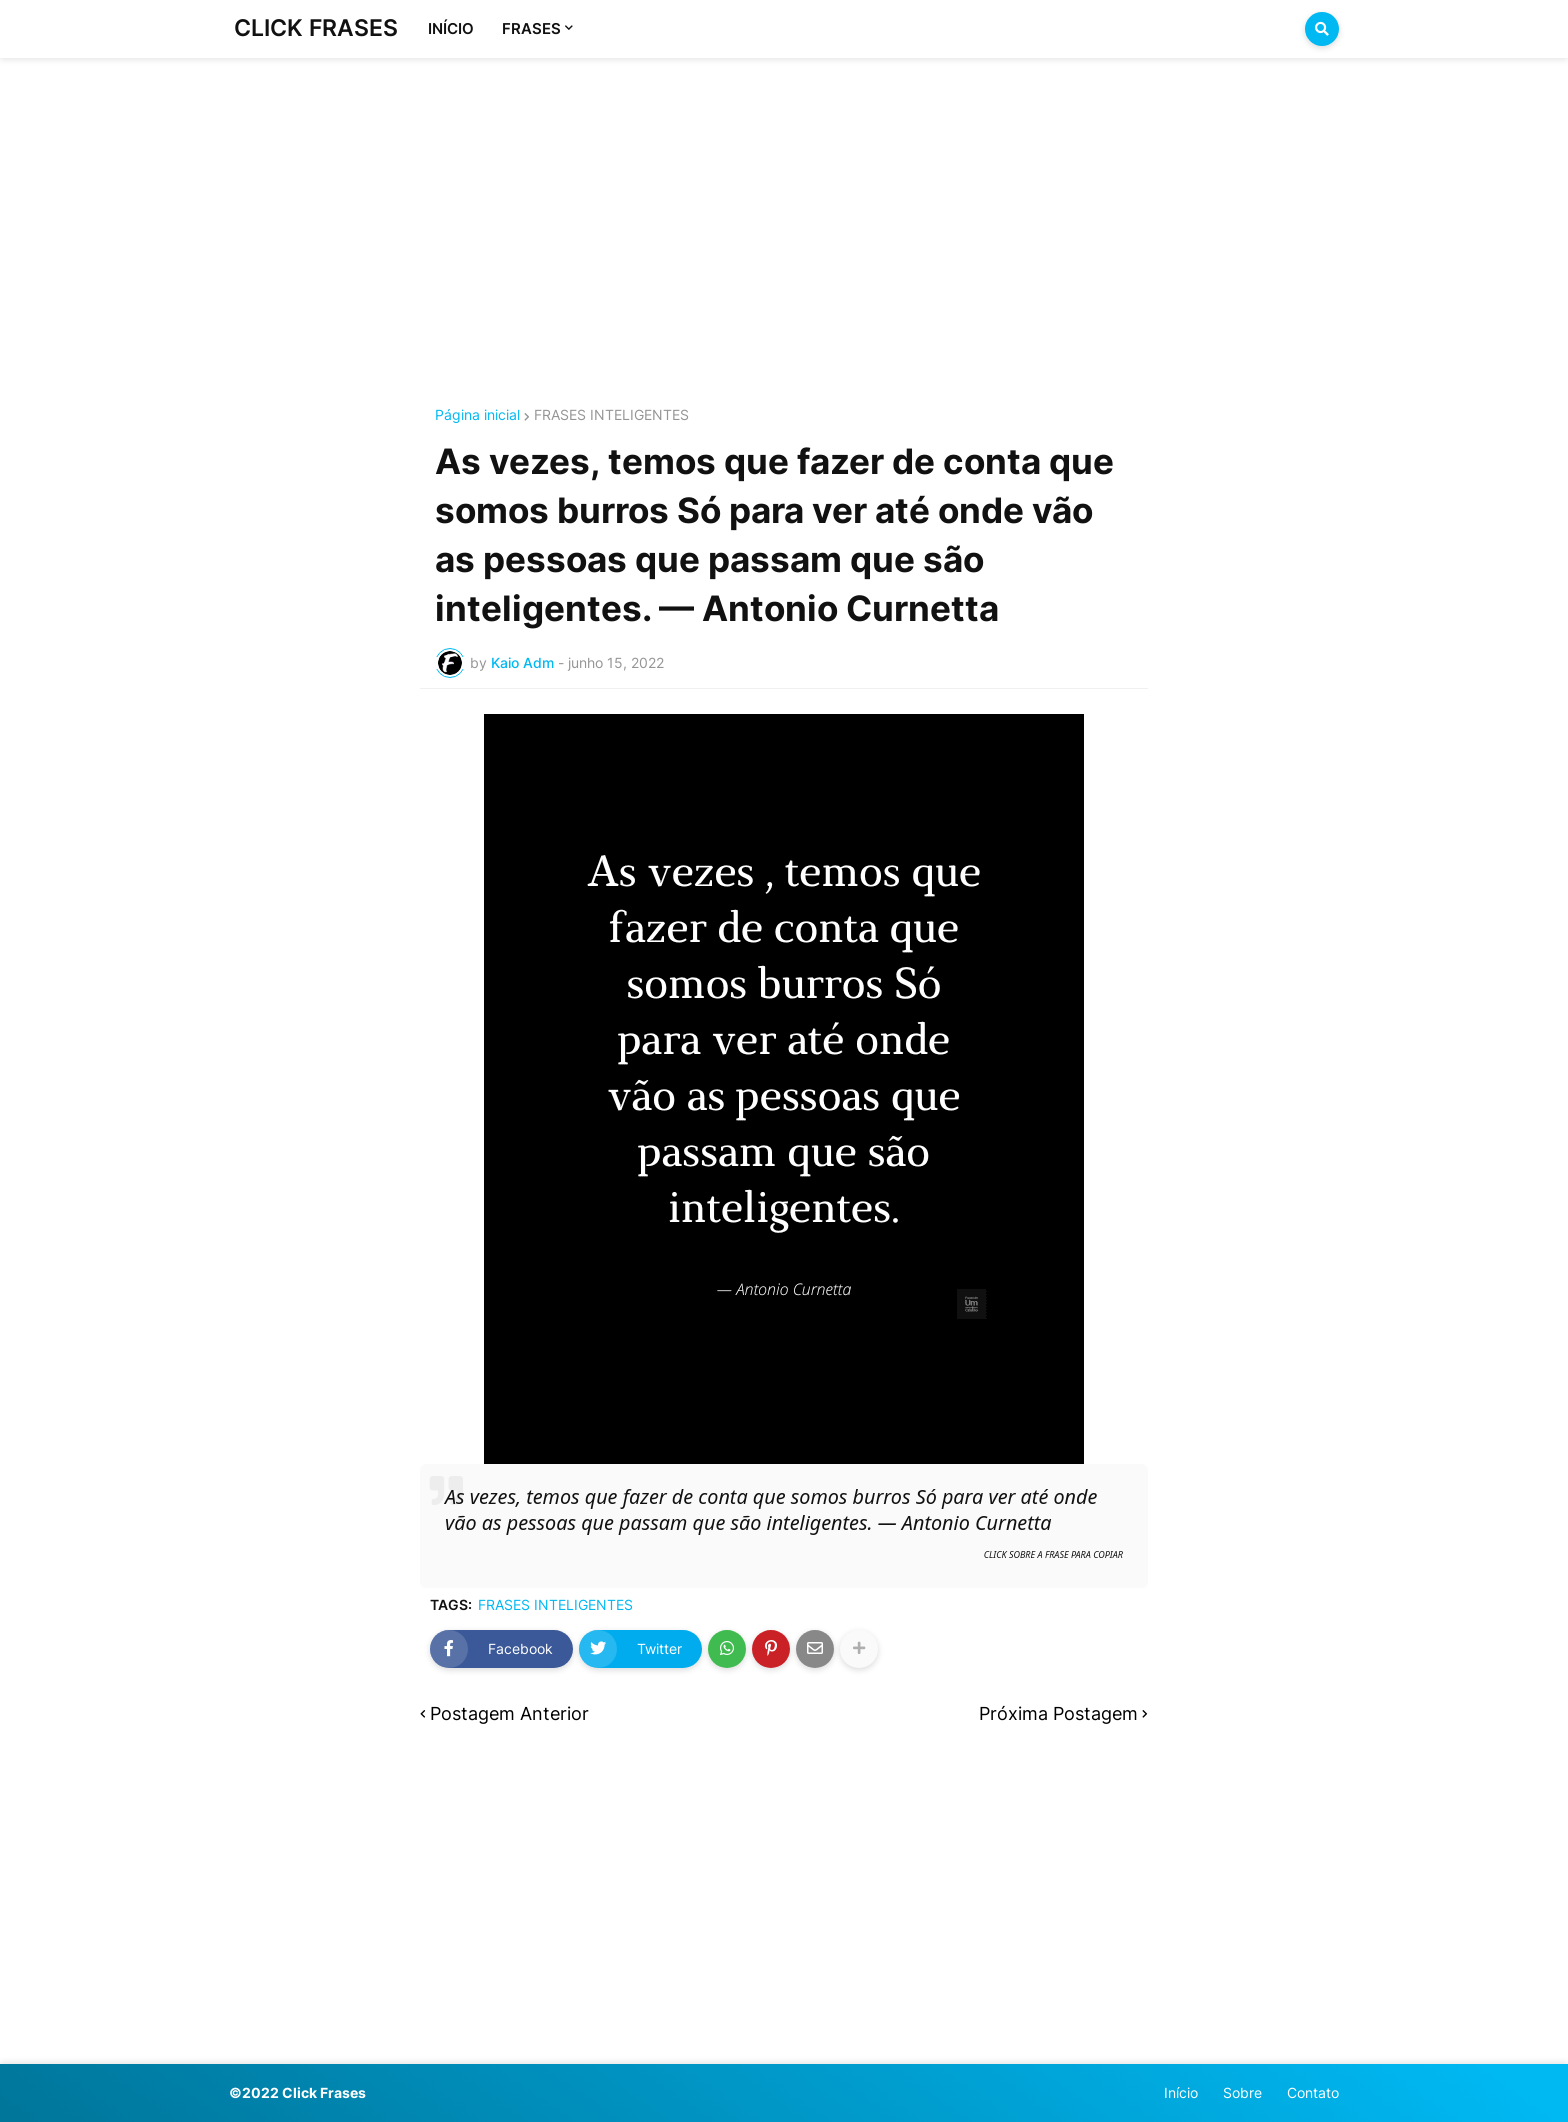  I want to click on INÍCIO [menuitem], so click(451, 28).